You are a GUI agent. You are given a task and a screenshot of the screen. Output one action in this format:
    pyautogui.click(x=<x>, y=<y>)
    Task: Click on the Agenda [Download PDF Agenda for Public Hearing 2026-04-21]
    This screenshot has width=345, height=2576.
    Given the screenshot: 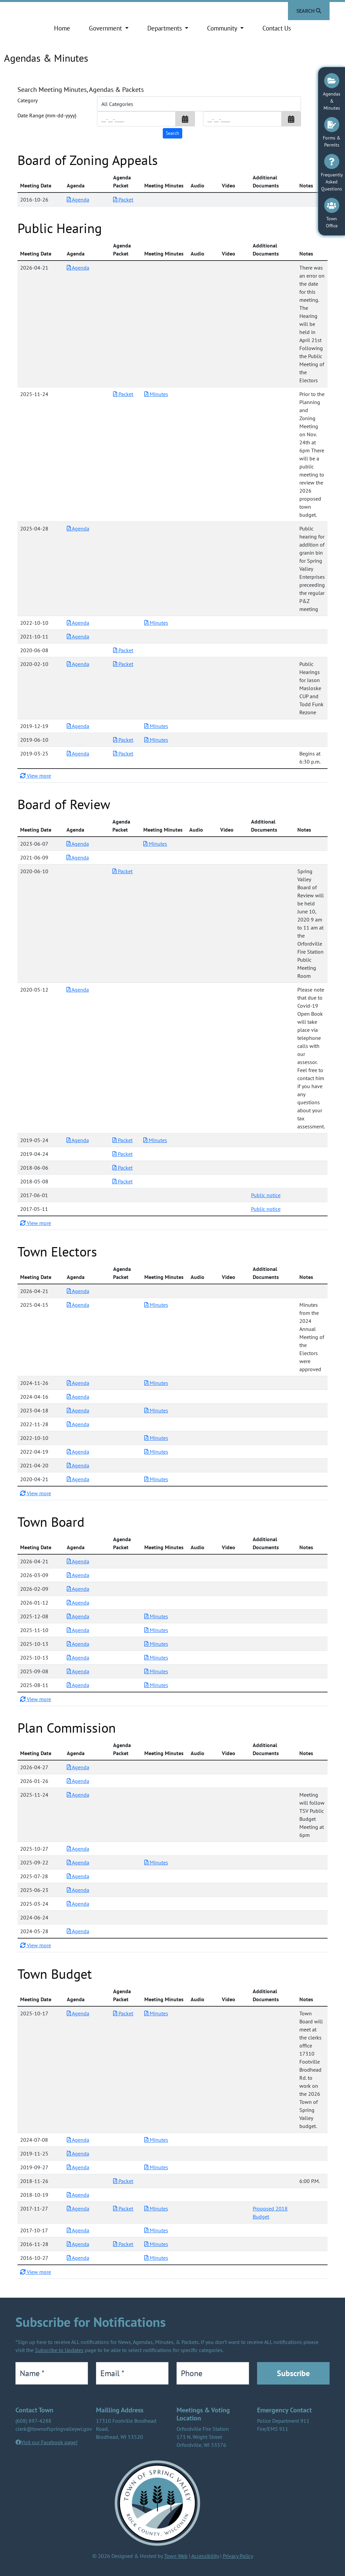 What is the action you would take?
    pyautogui.click(x=78, y=267)
    